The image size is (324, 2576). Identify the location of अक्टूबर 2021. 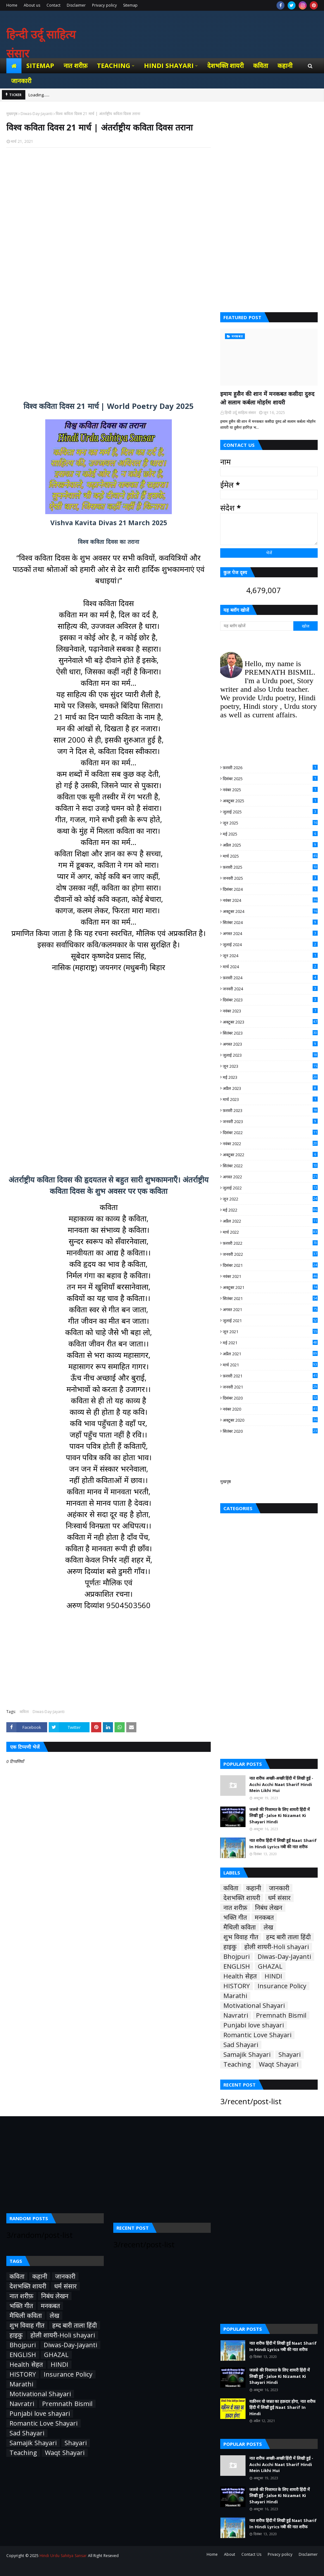
(270, 1287).